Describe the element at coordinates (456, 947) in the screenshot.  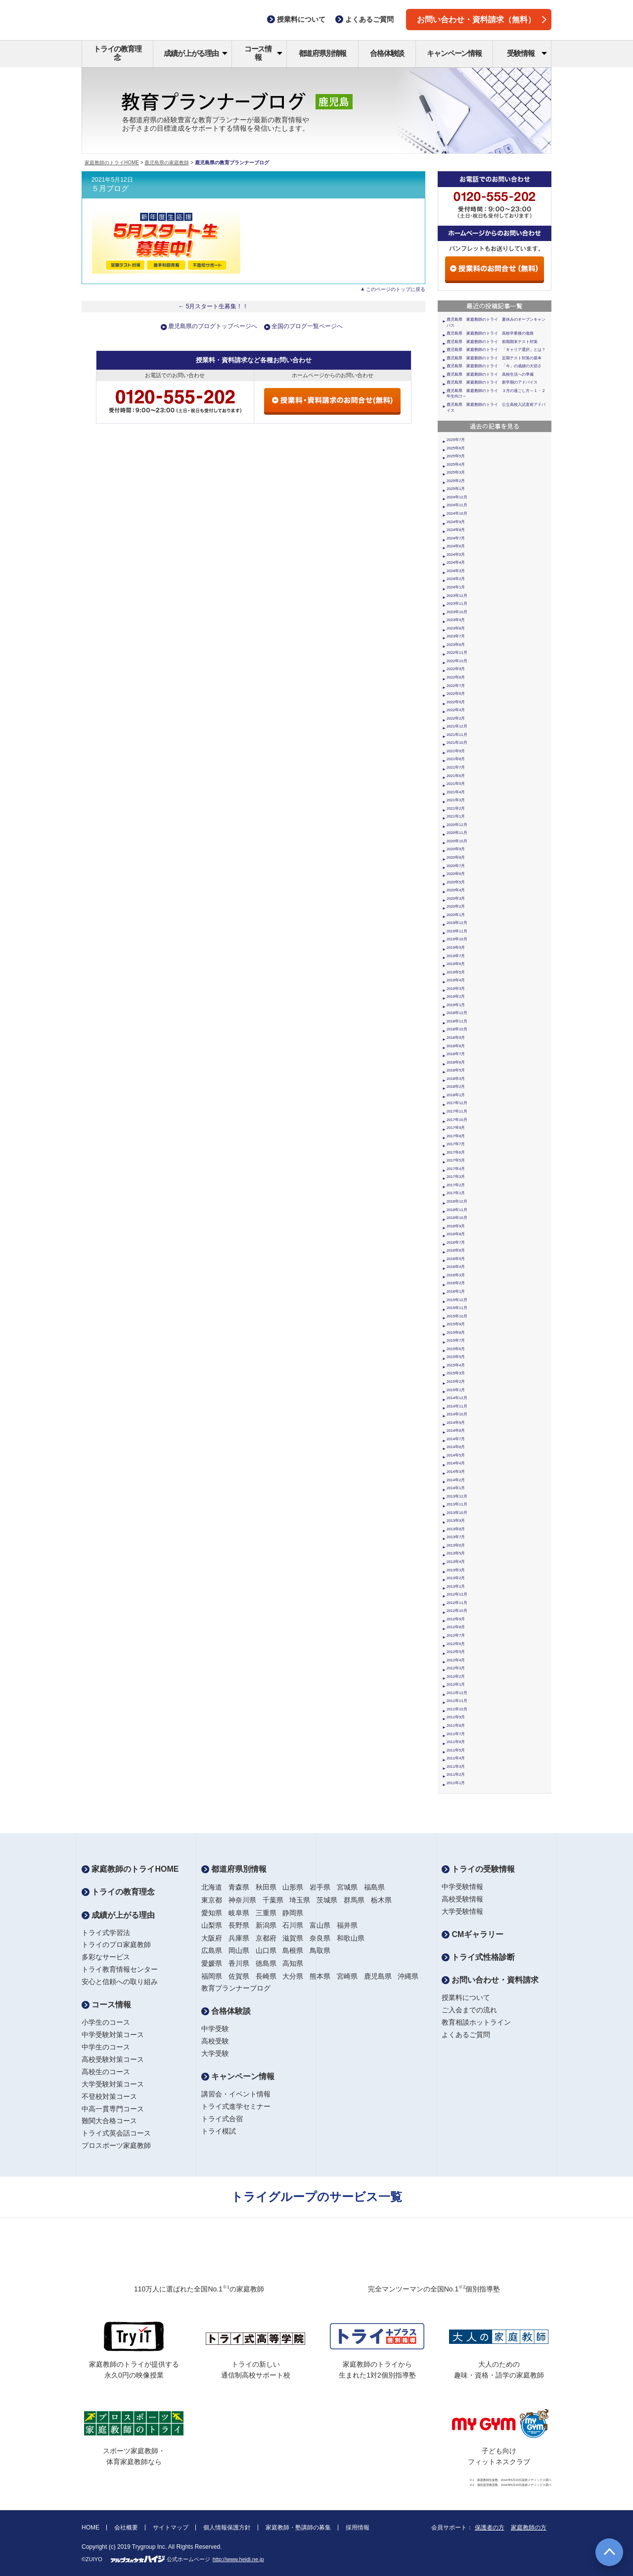
I see `2019年9月` at that location.